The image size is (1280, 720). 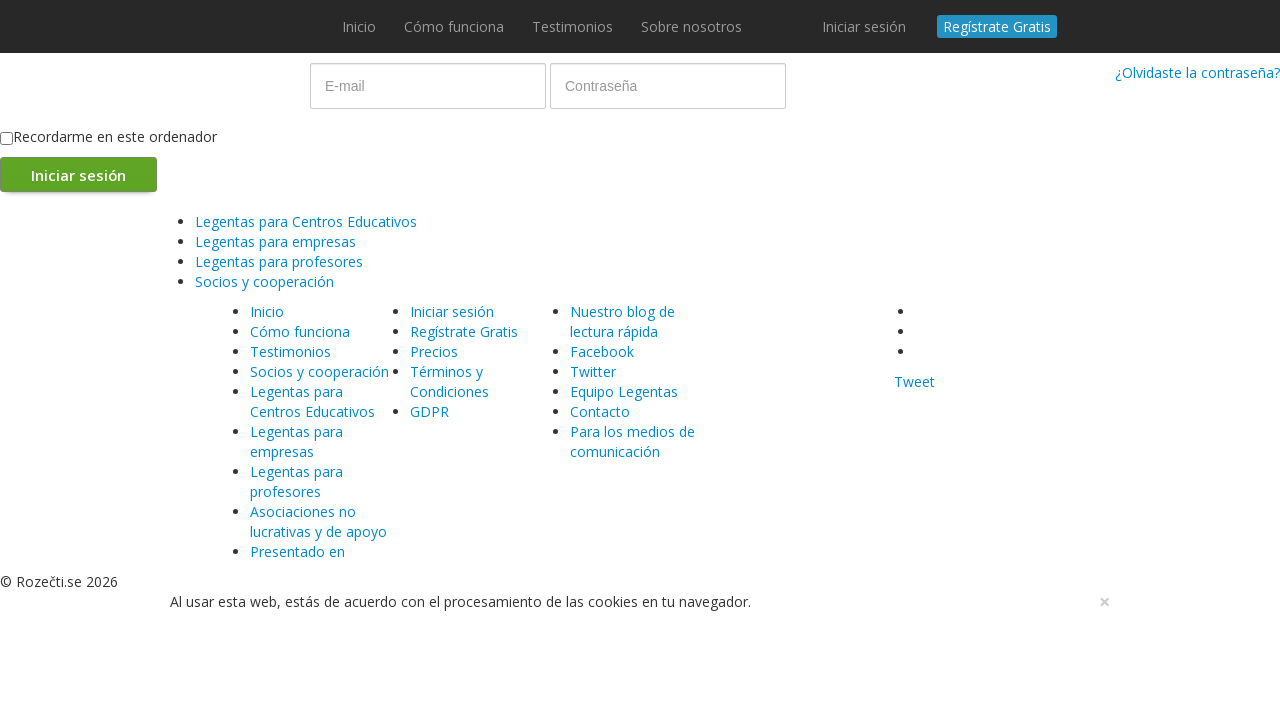 What do you see at coordinates (264, 281) in the screenshot?
I see `Socios y cooperación` at bounding box center [264, 281].